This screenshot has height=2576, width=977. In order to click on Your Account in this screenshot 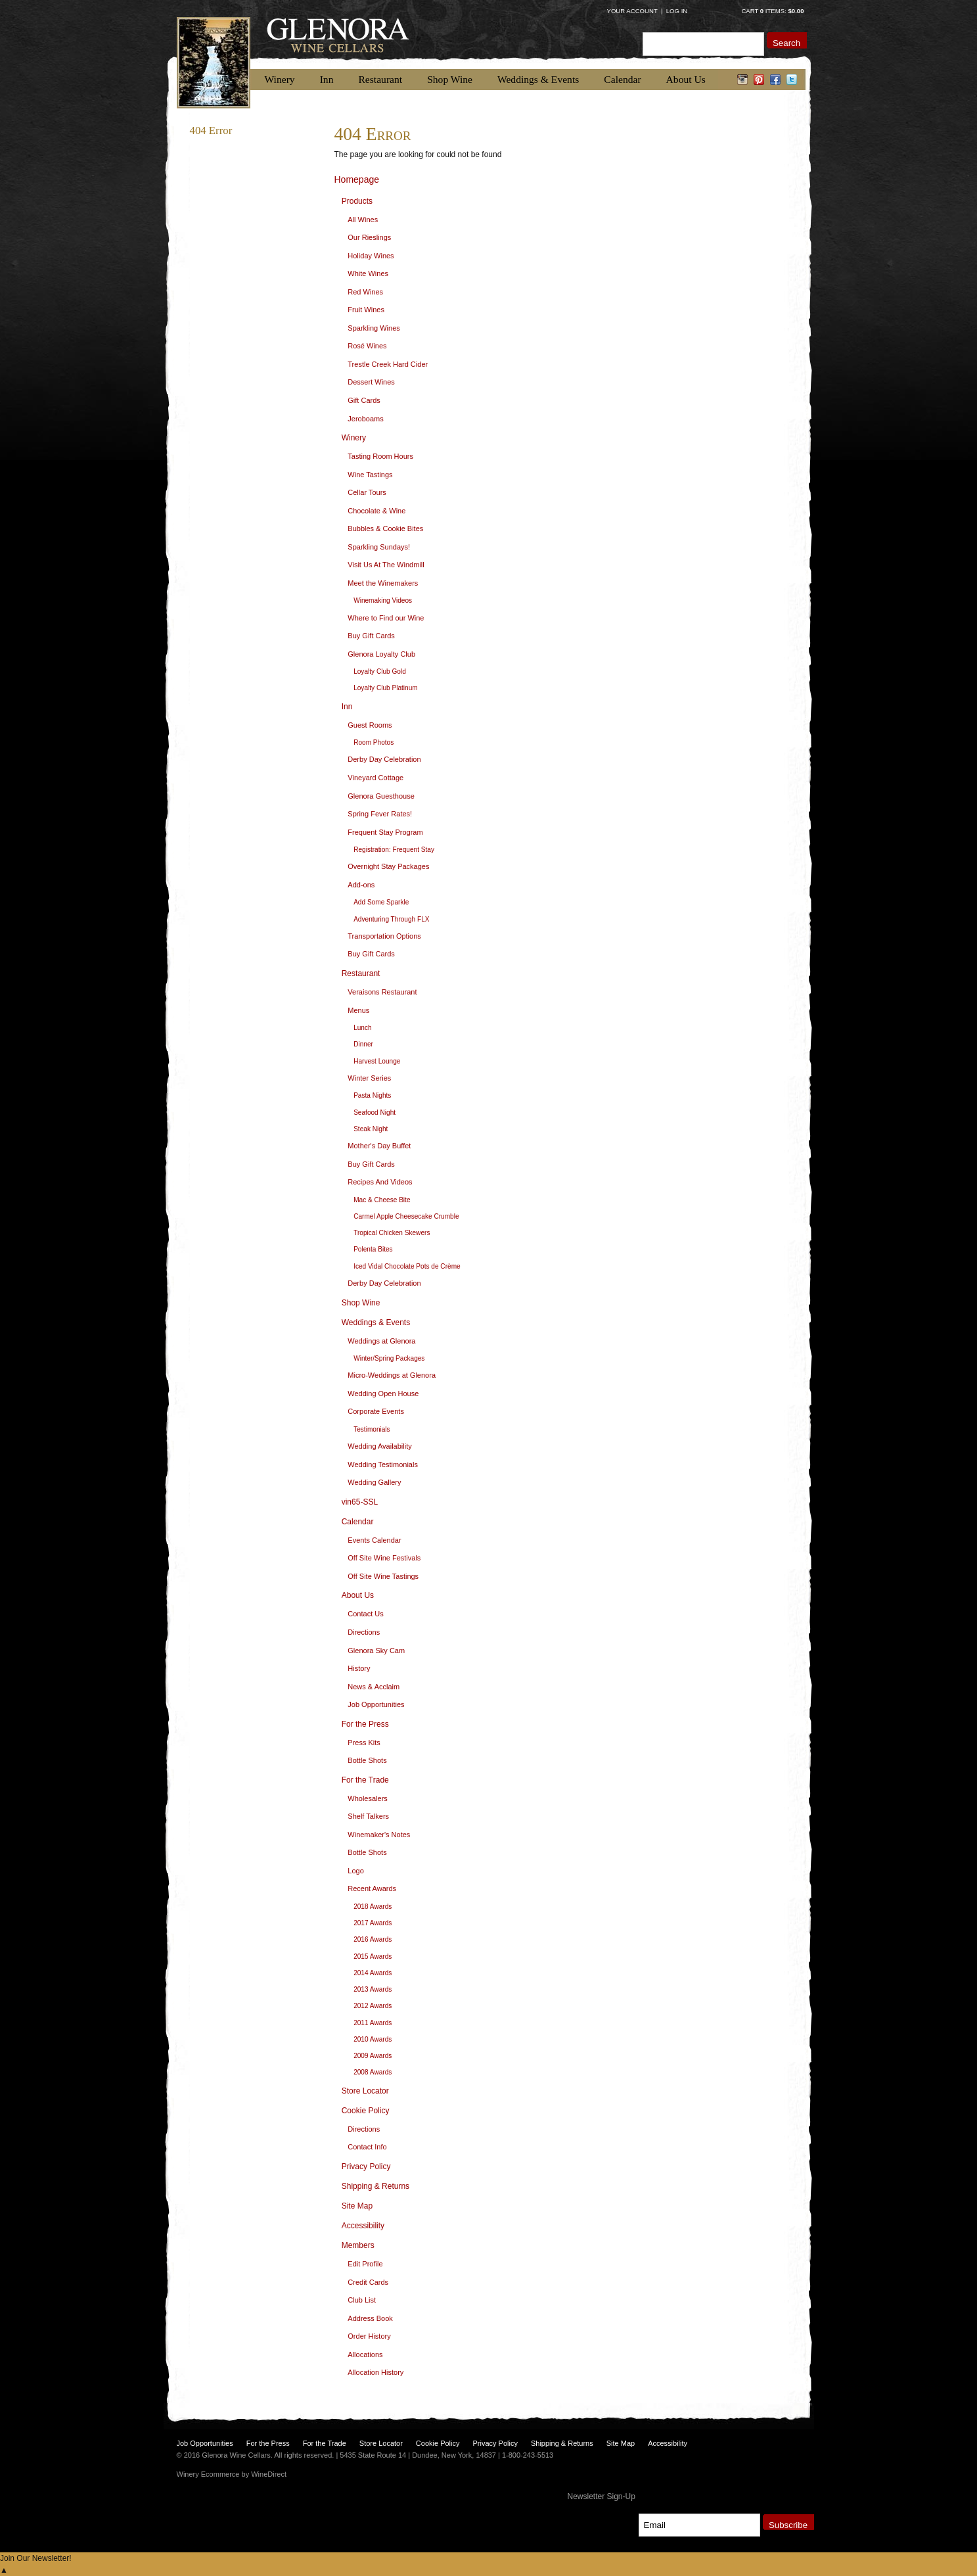, I will do `click(632, 10)`.